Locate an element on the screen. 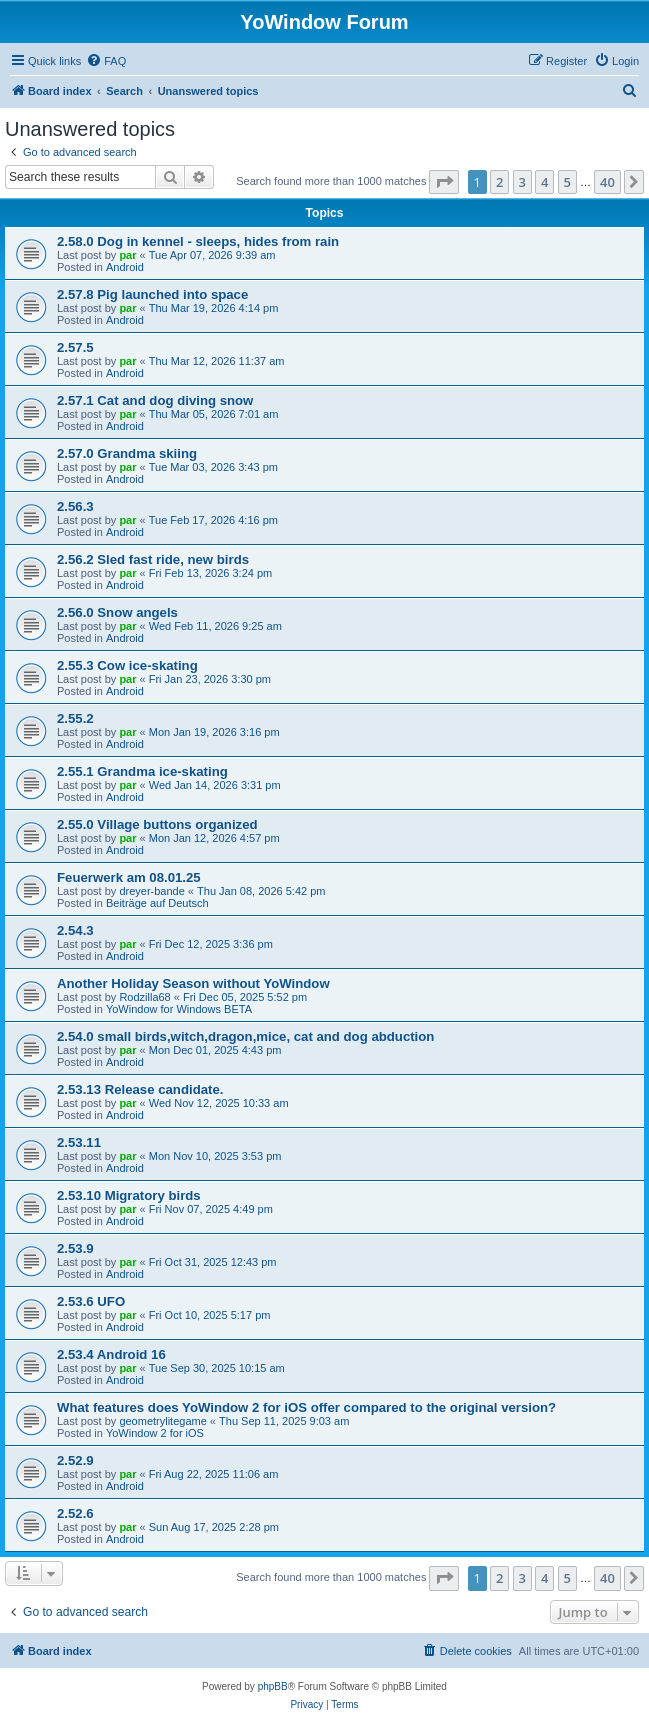 This screenshot has height=1724, width=649. 2.56.3 is located at coordinates (75, 506).